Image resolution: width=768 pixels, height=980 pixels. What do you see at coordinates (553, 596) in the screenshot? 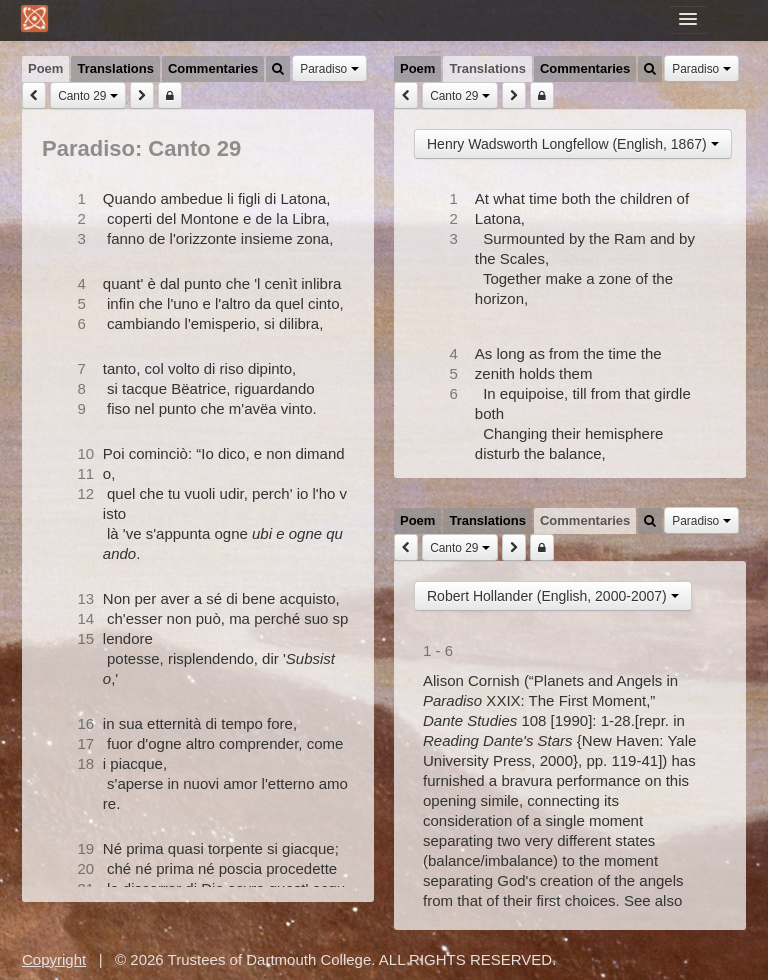
I see `Robert Hollander (English, 2000-2007)` at bounding box center [553, 596].